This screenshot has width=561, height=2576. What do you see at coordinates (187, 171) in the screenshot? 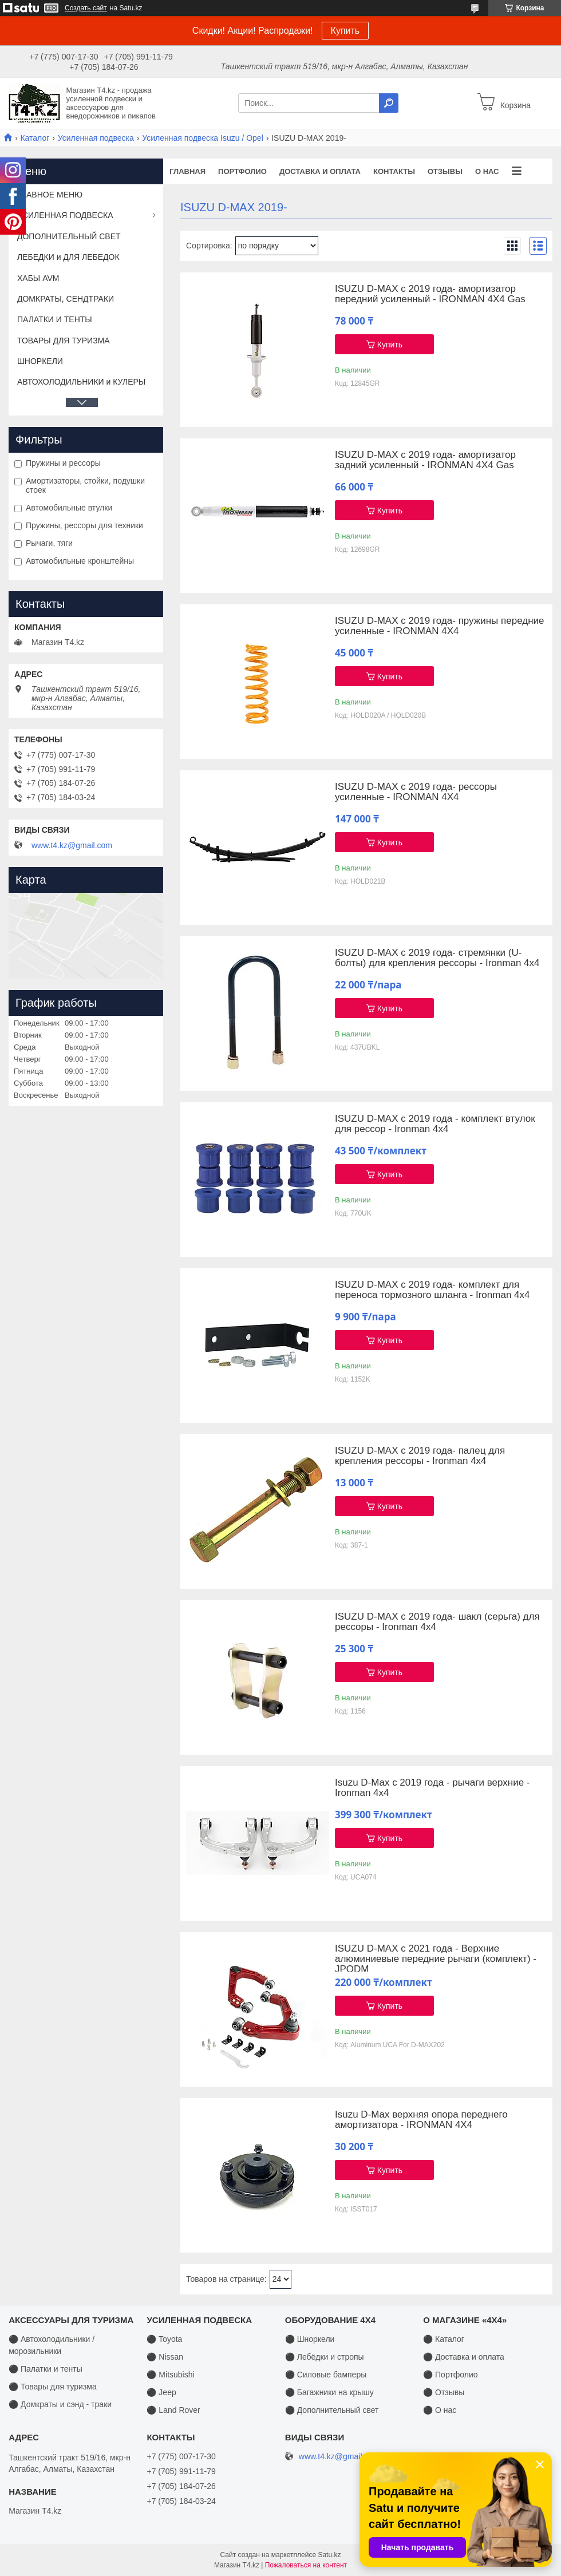
I see `Главная` at bounding box center [187, 171].